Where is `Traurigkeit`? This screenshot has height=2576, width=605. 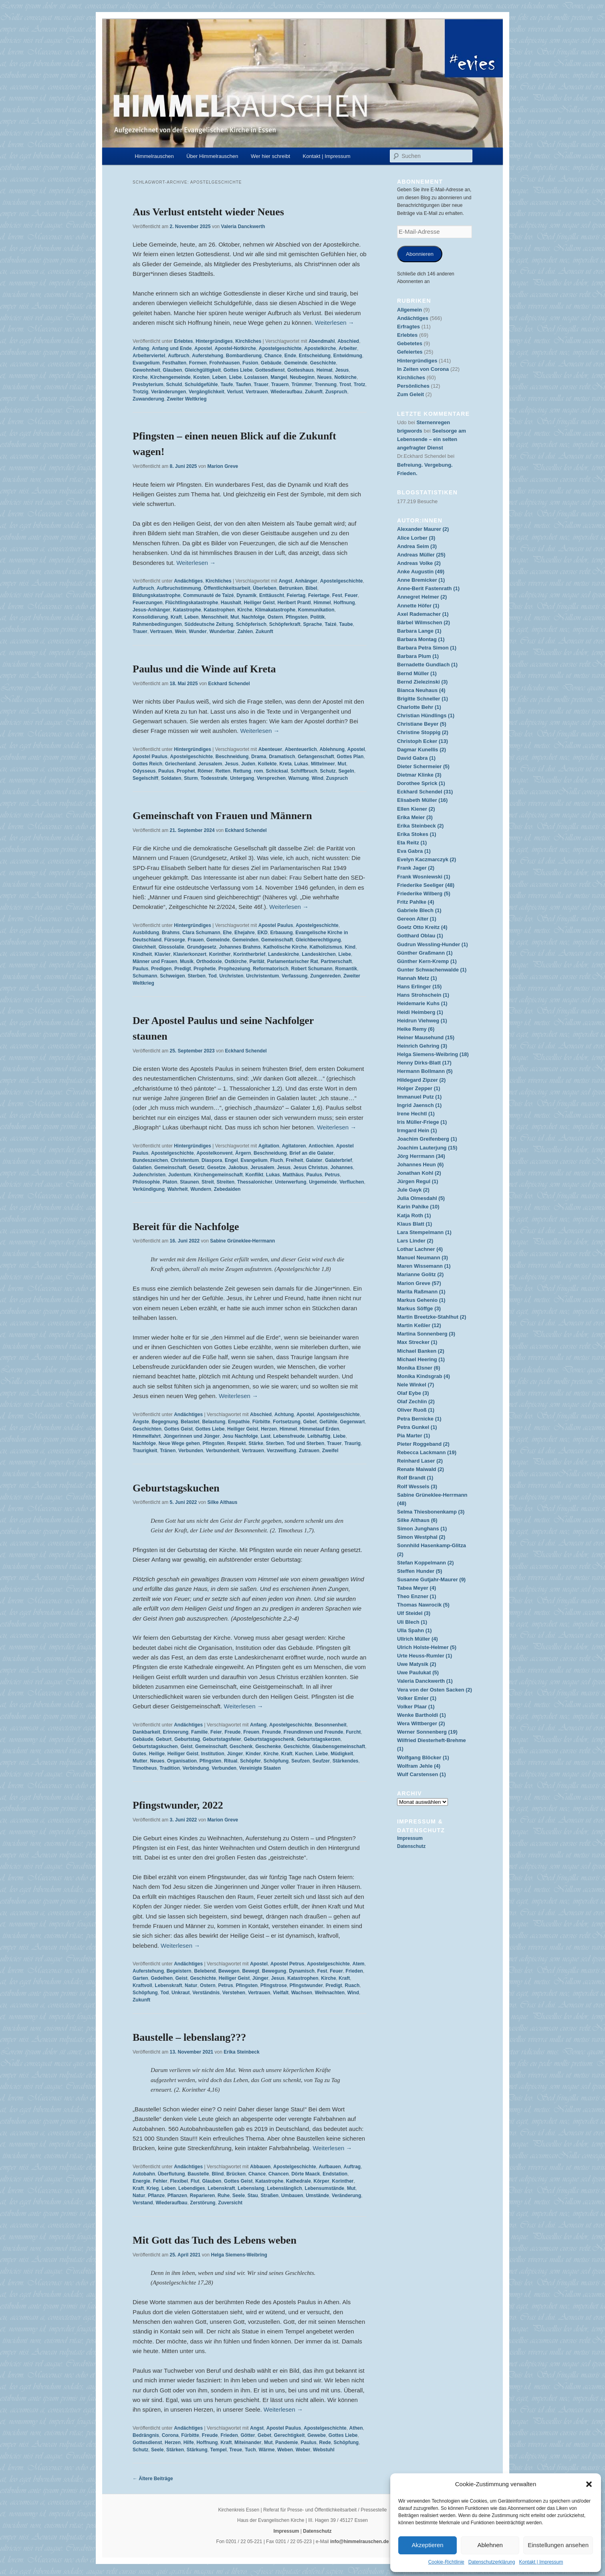
Traurigkeit is located at coordinates (145, 1450).